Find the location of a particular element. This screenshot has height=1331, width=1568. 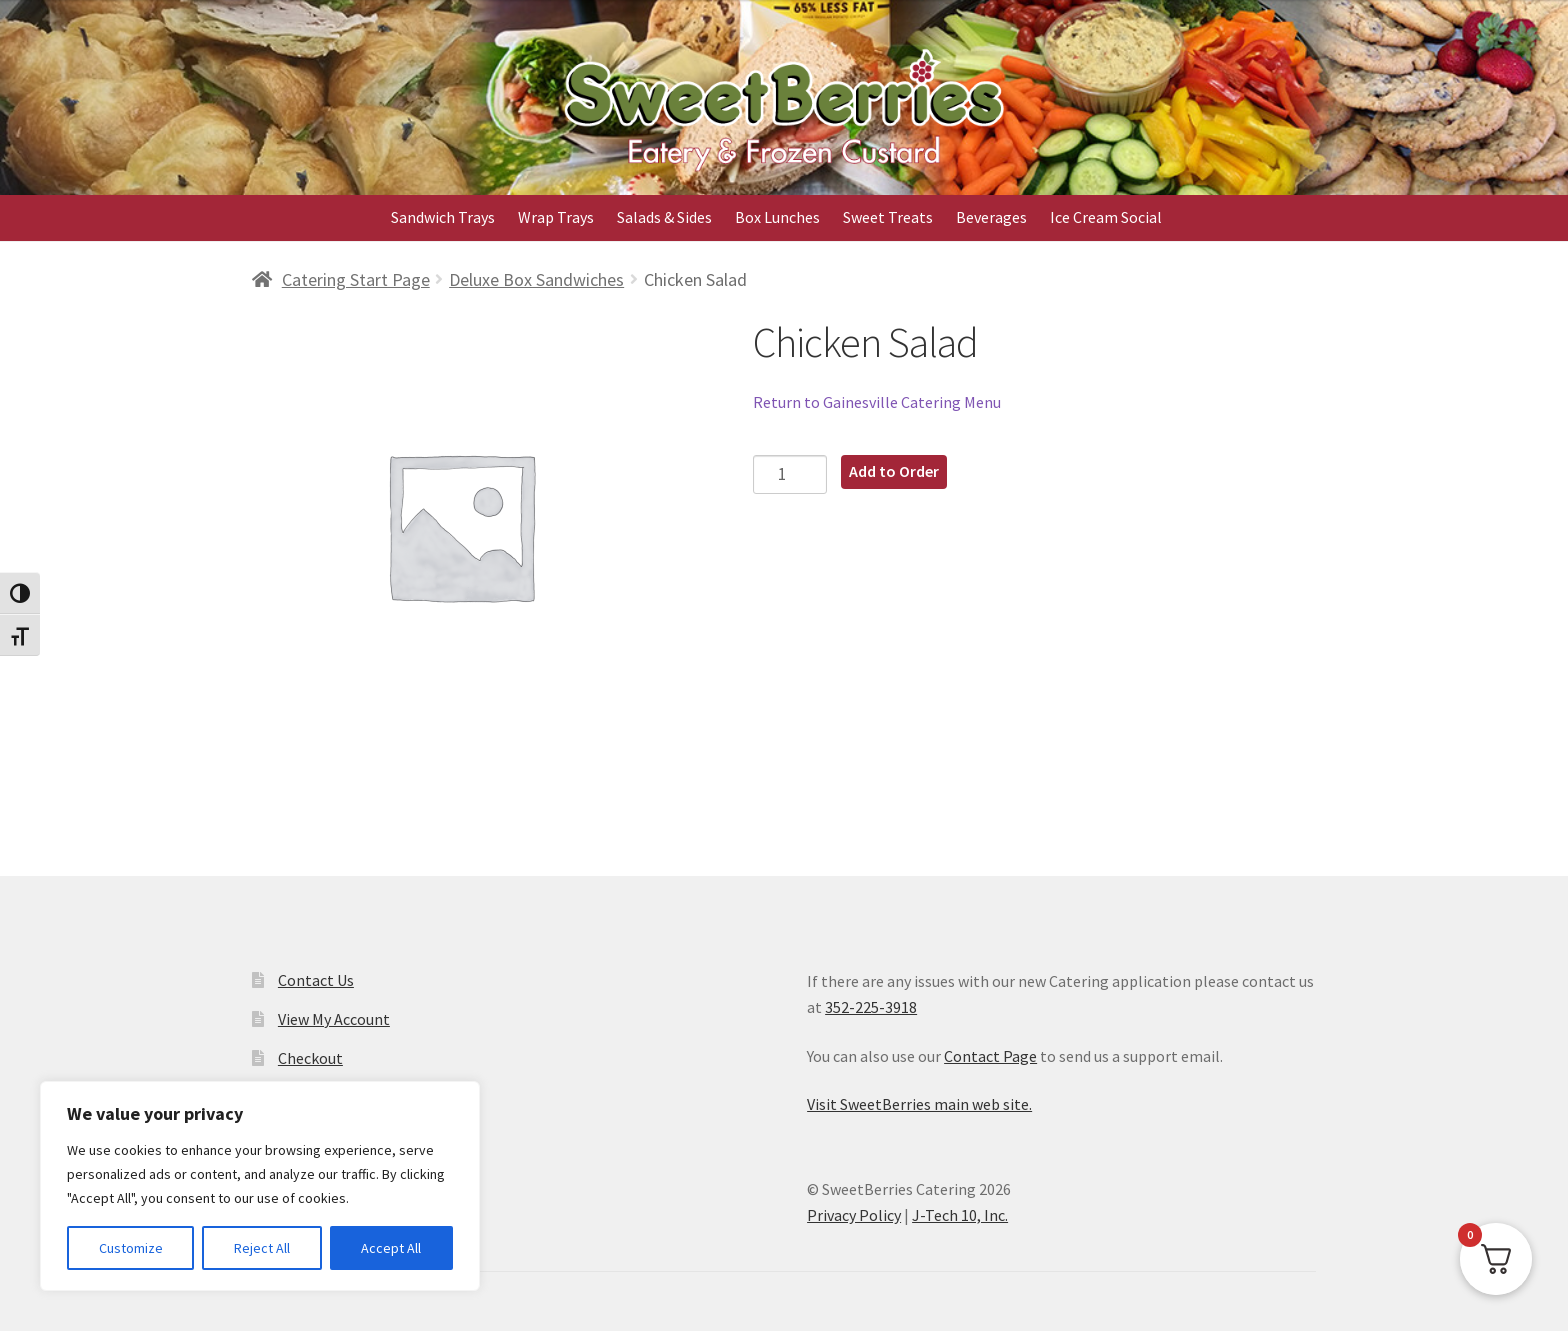

Return to Gainesville Catering Menu is located at coordinates (877, 402).